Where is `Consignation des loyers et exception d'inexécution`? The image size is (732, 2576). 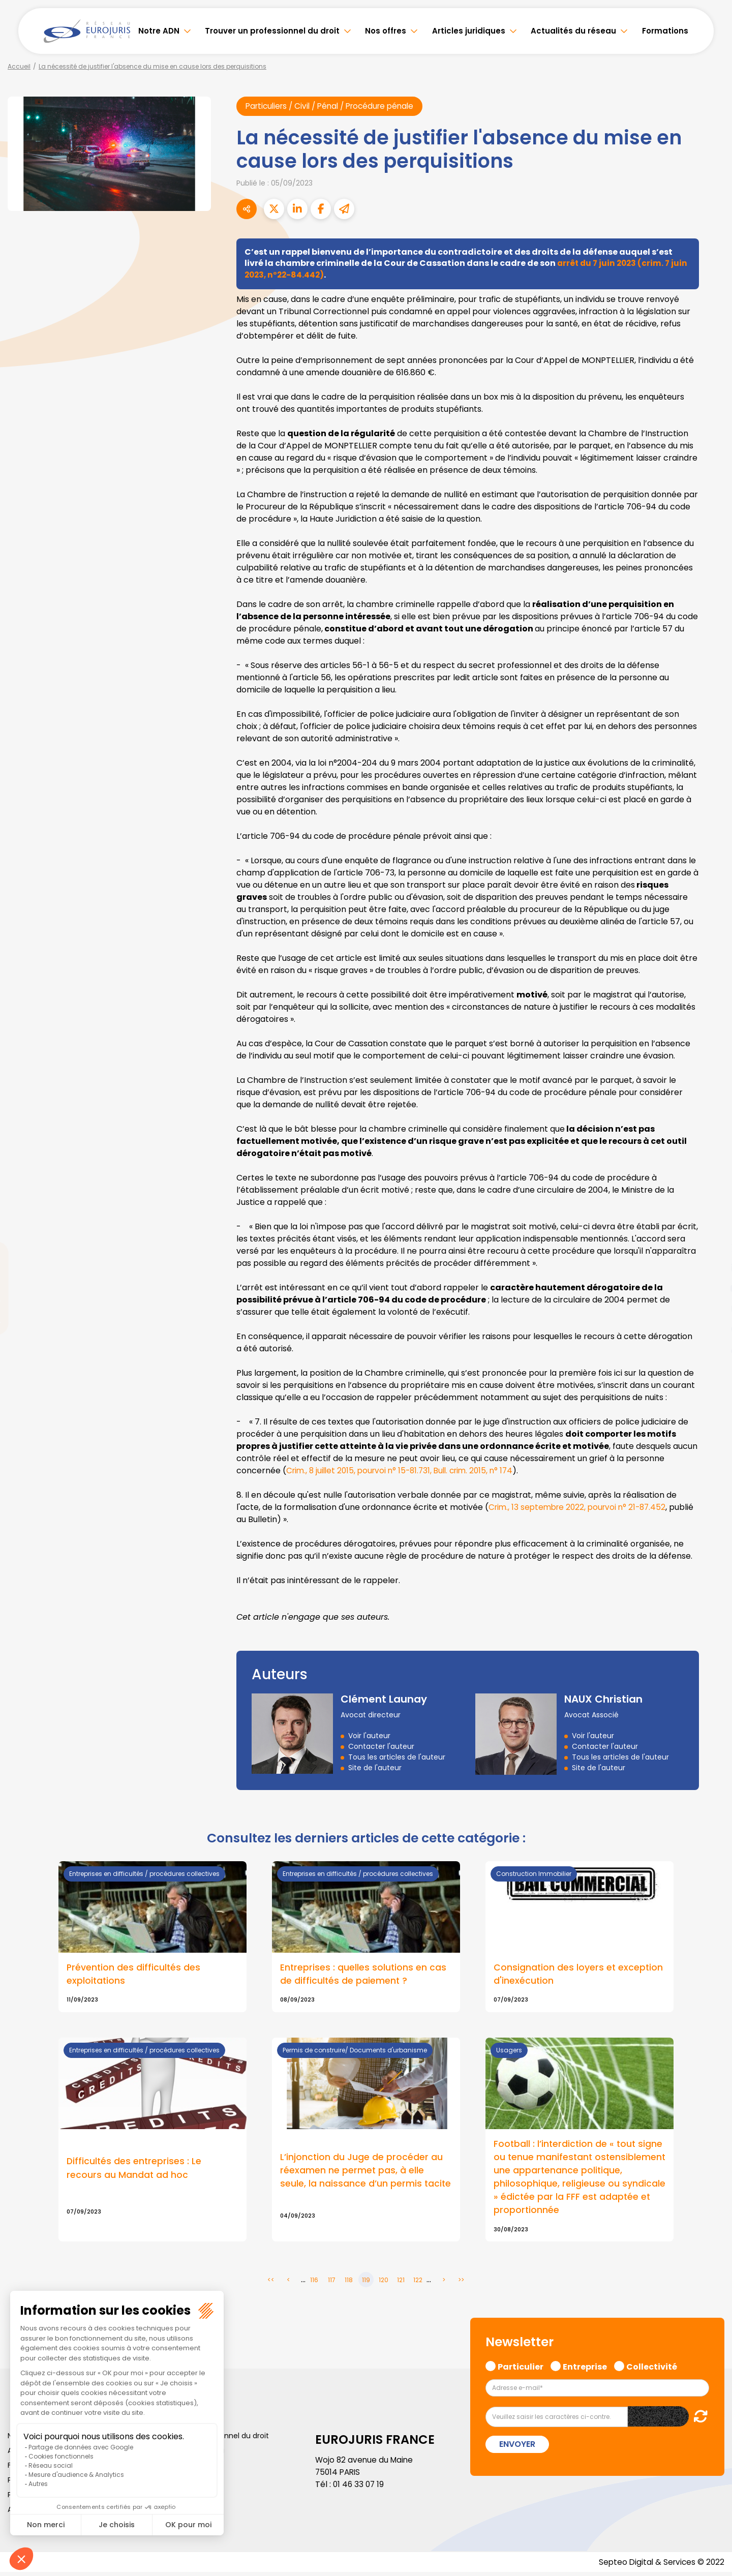 Consignation des loyers et exception d'inexécution is located at coordinates (579, 1975).